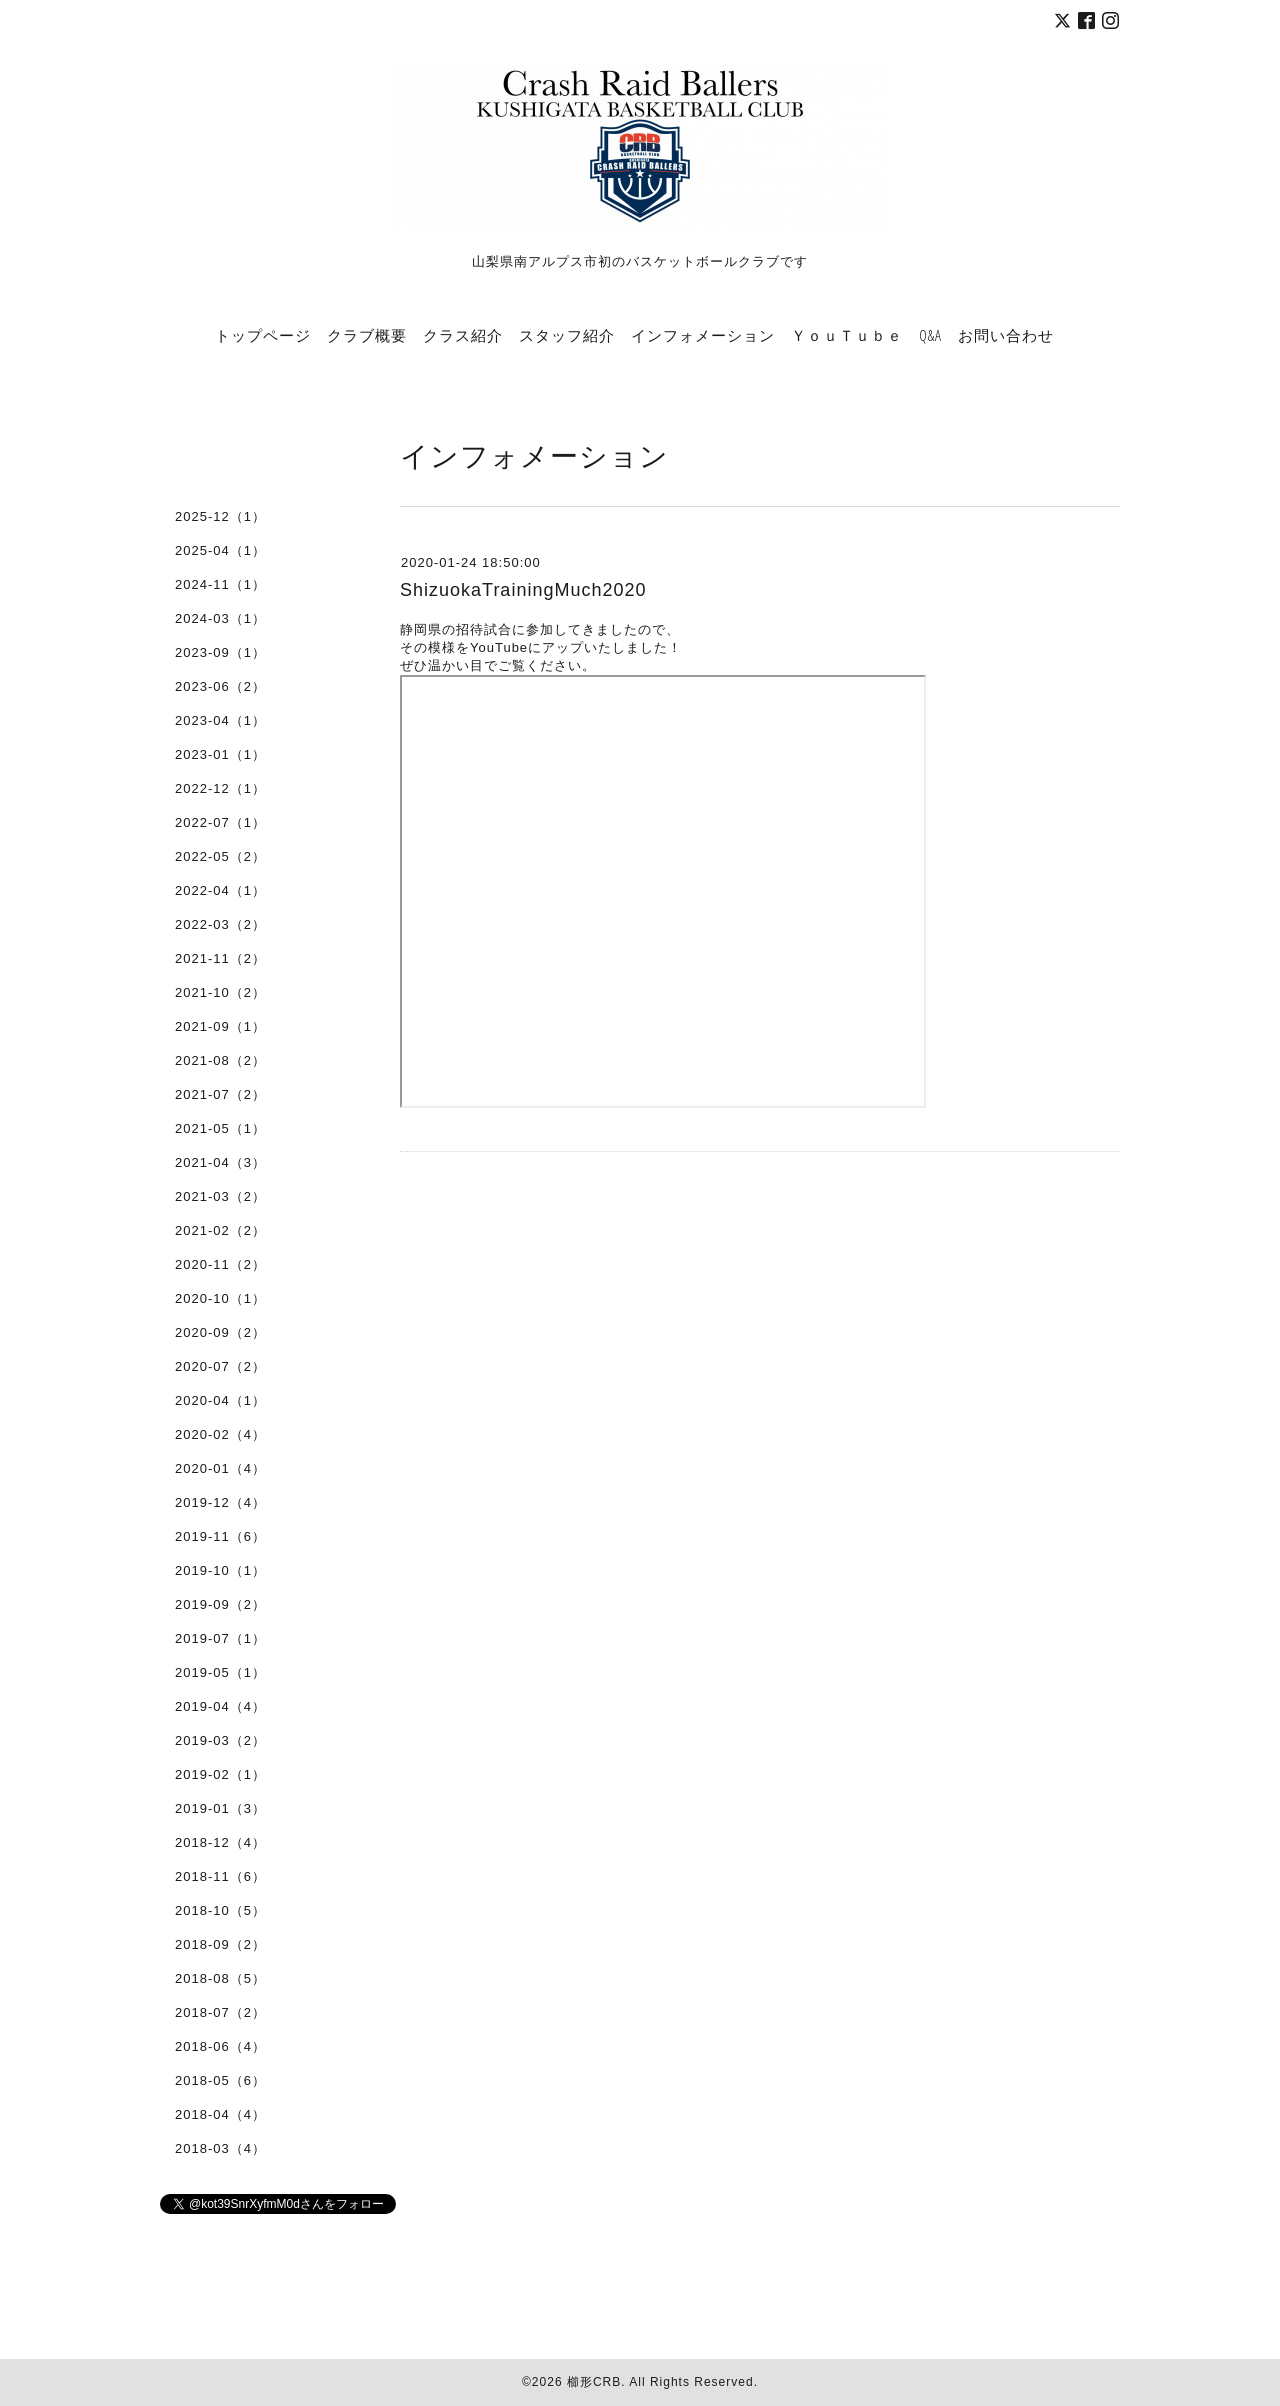 The width and height of the screenshot is (1280, 2406). Describe the element at coordinates (220, 1502) in the screenshot. I see `2019-12（4）` at that location.